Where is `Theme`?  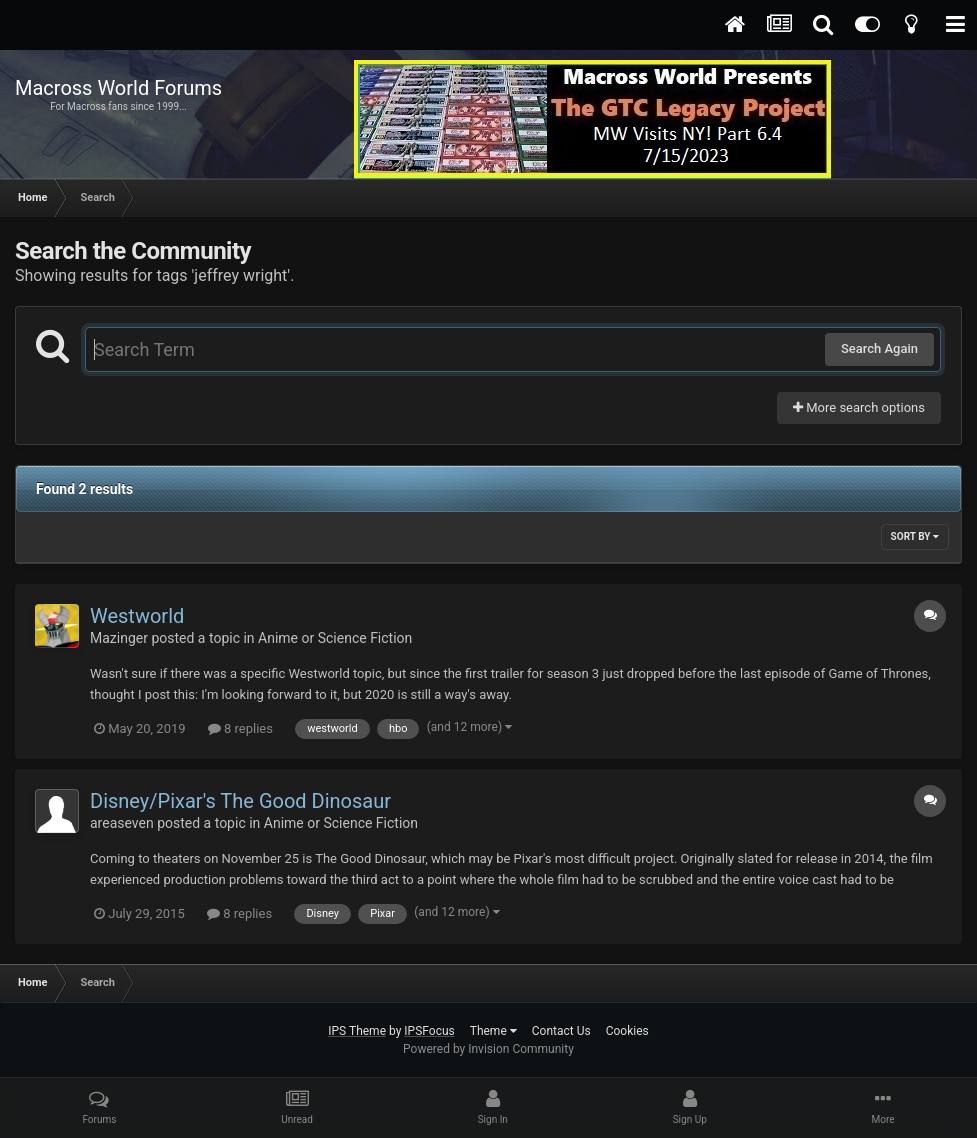 Theme is located at coordinates (493, 1031).